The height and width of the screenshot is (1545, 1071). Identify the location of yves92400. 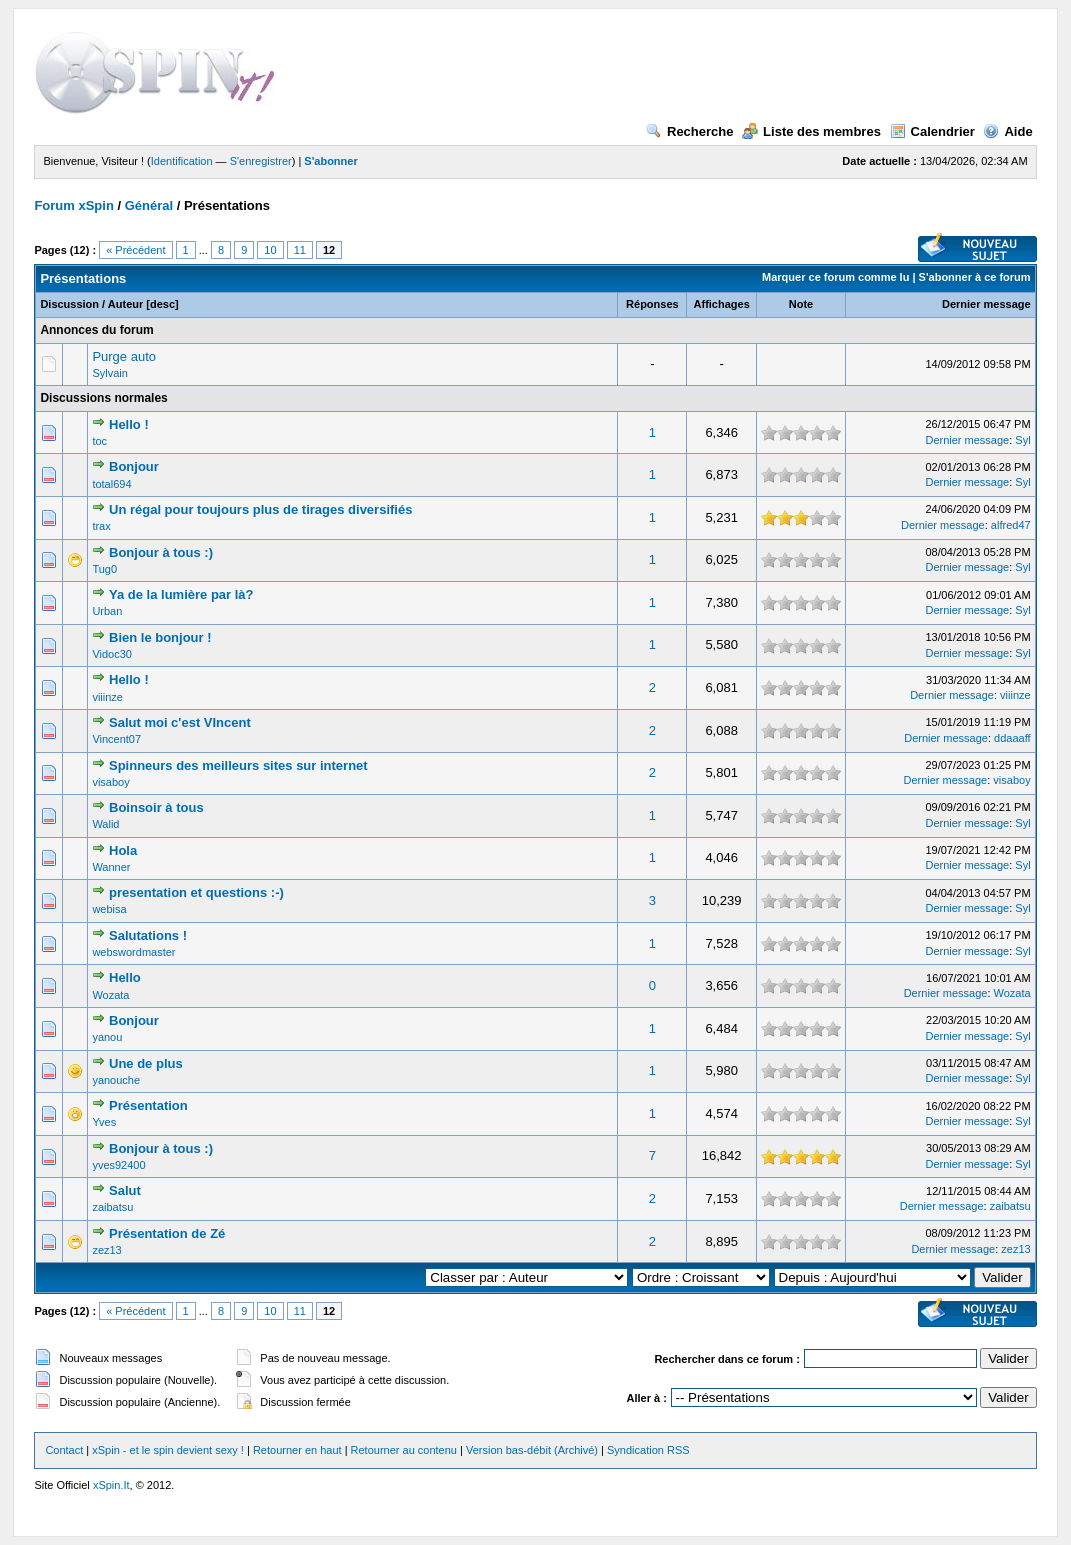
(118, 1165).